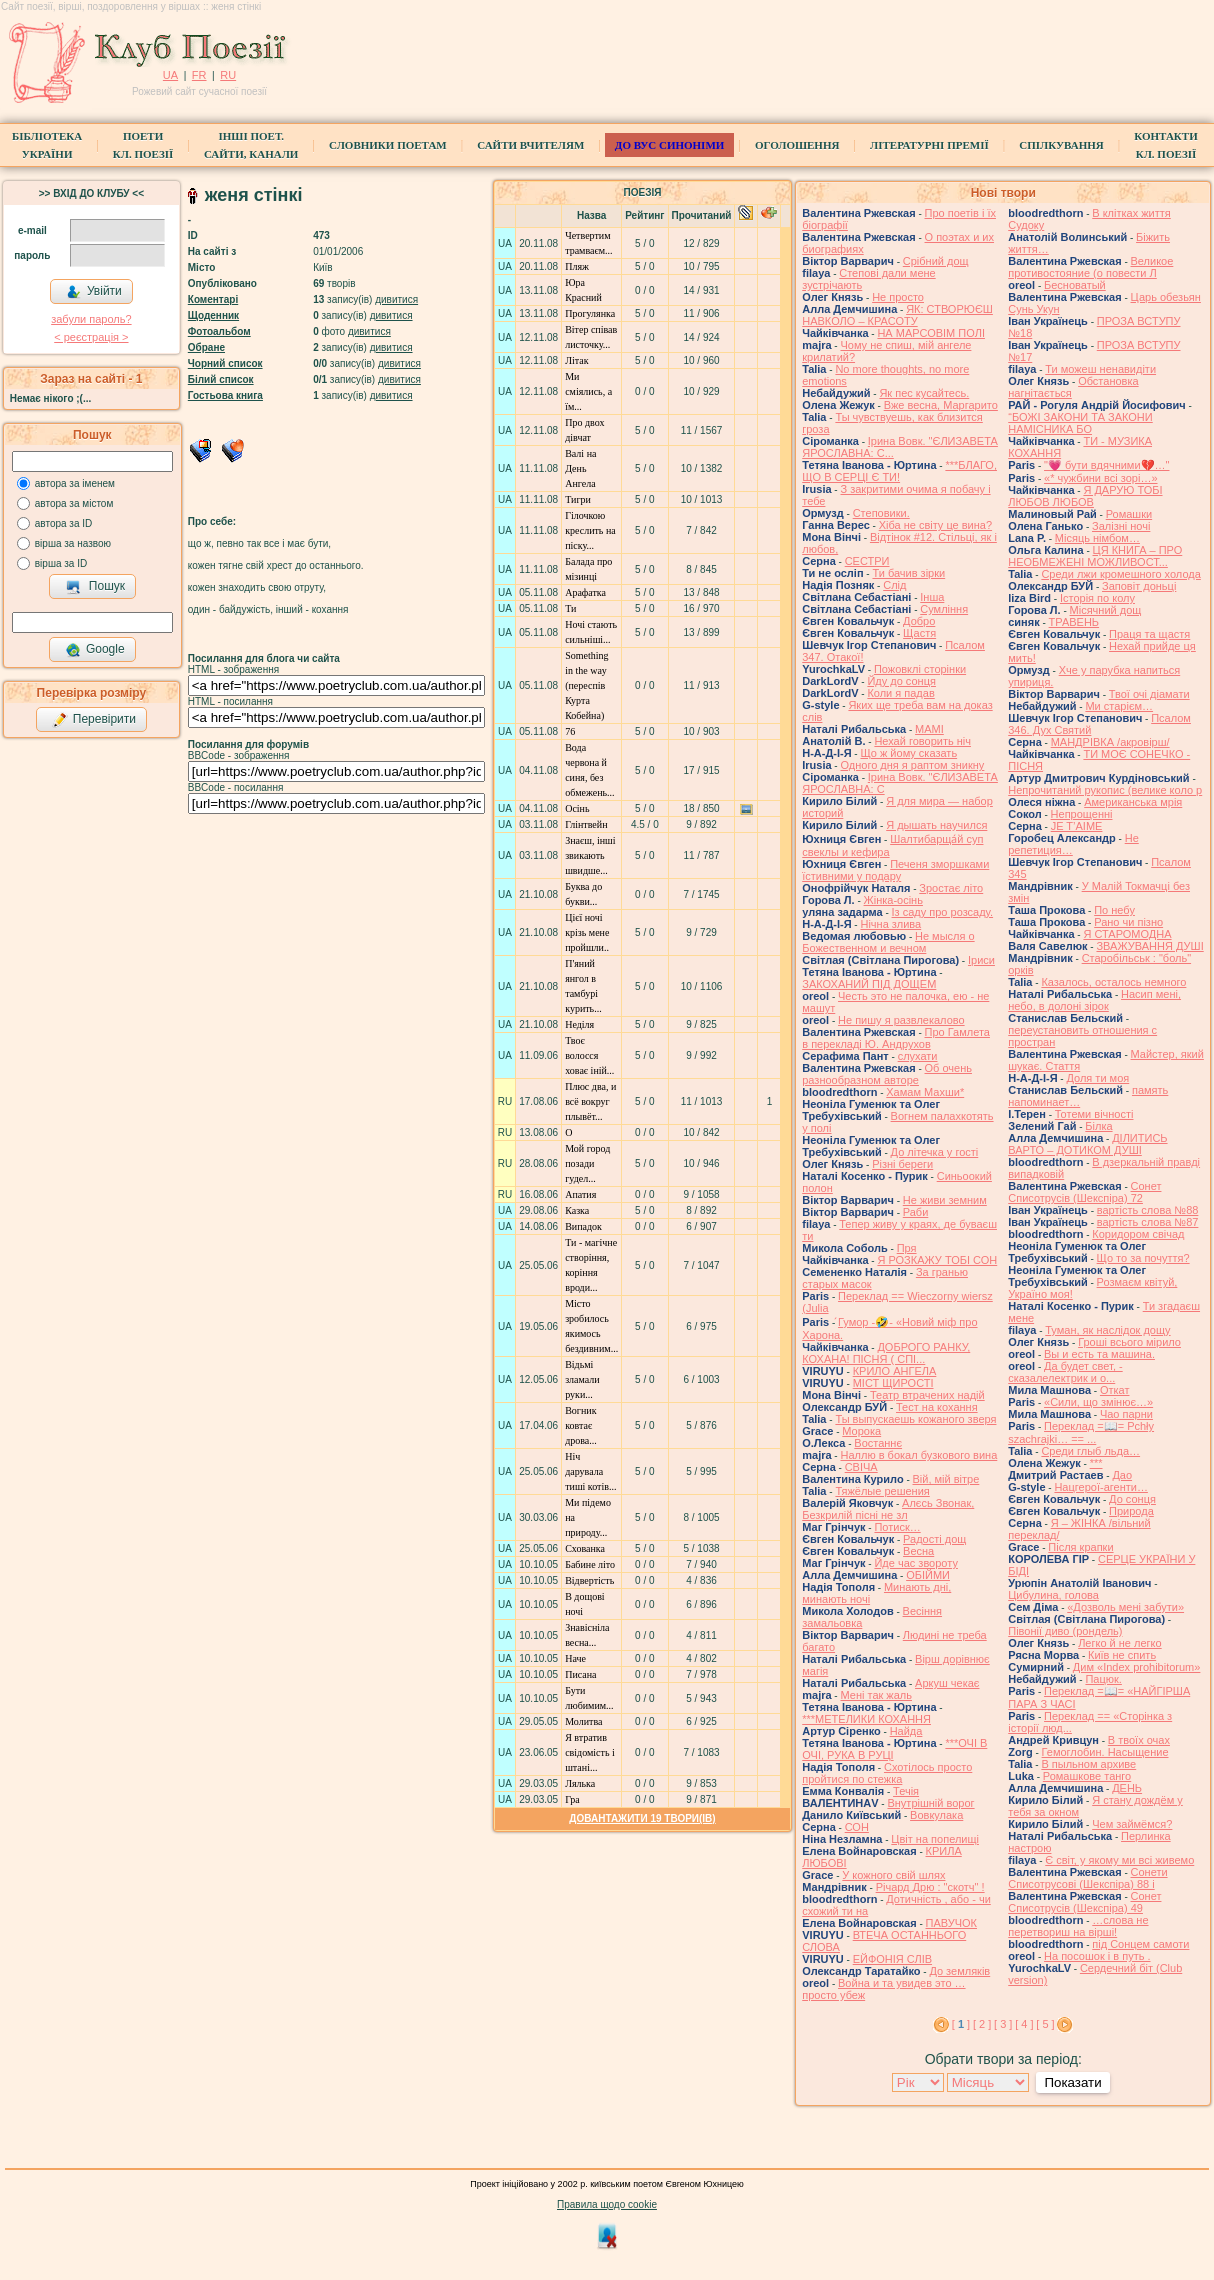 The image size is (1214, 2280). What do you see at coordinates (912, 765) in the screenshot?
I see `Одного дня я раптом зникну` at bounding box center [912, 765].